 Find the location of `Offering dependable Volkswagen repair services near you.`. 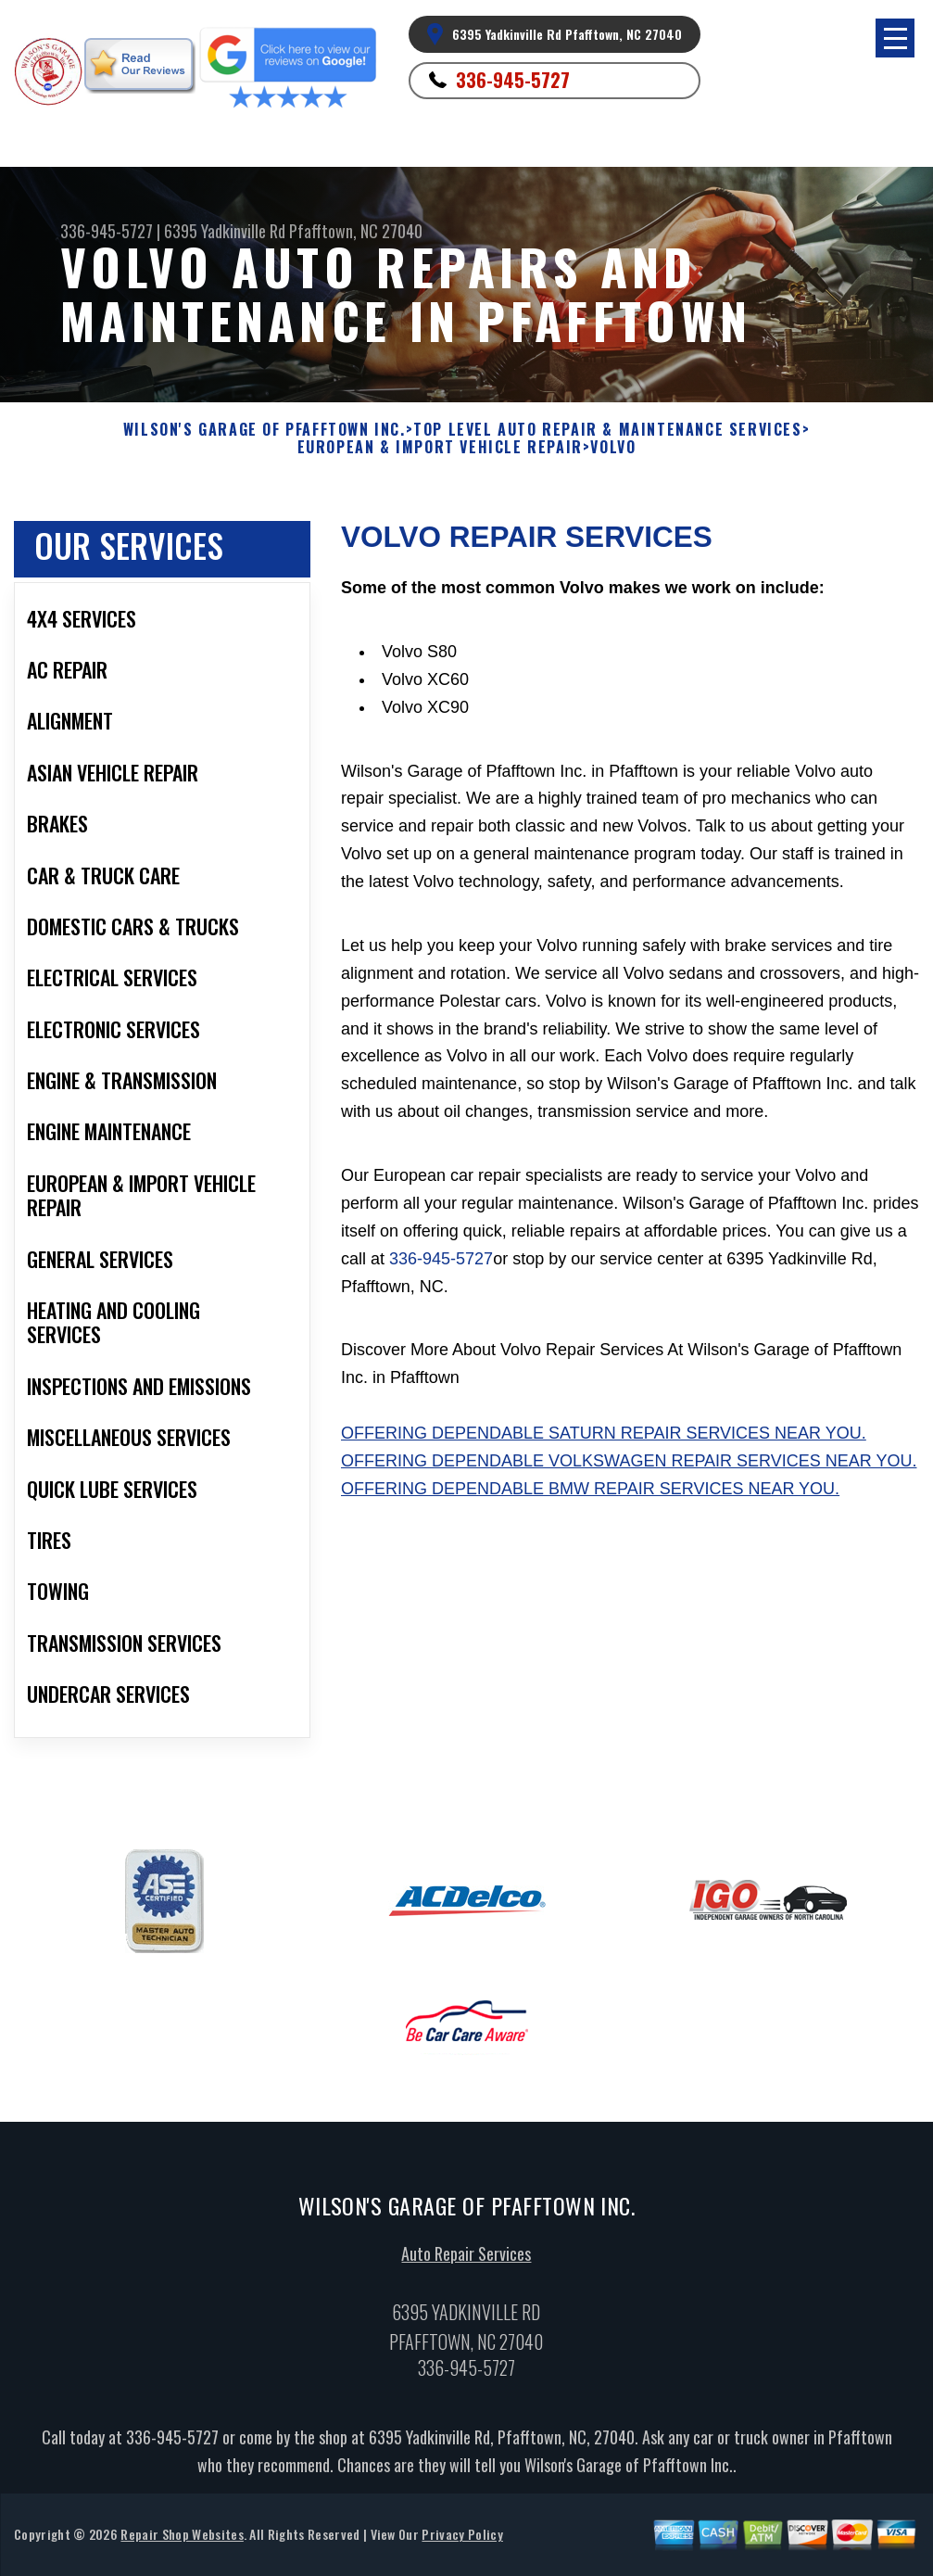

Offering dependable Volkswagen repair services near you. is located at coordinates (628, 1461).